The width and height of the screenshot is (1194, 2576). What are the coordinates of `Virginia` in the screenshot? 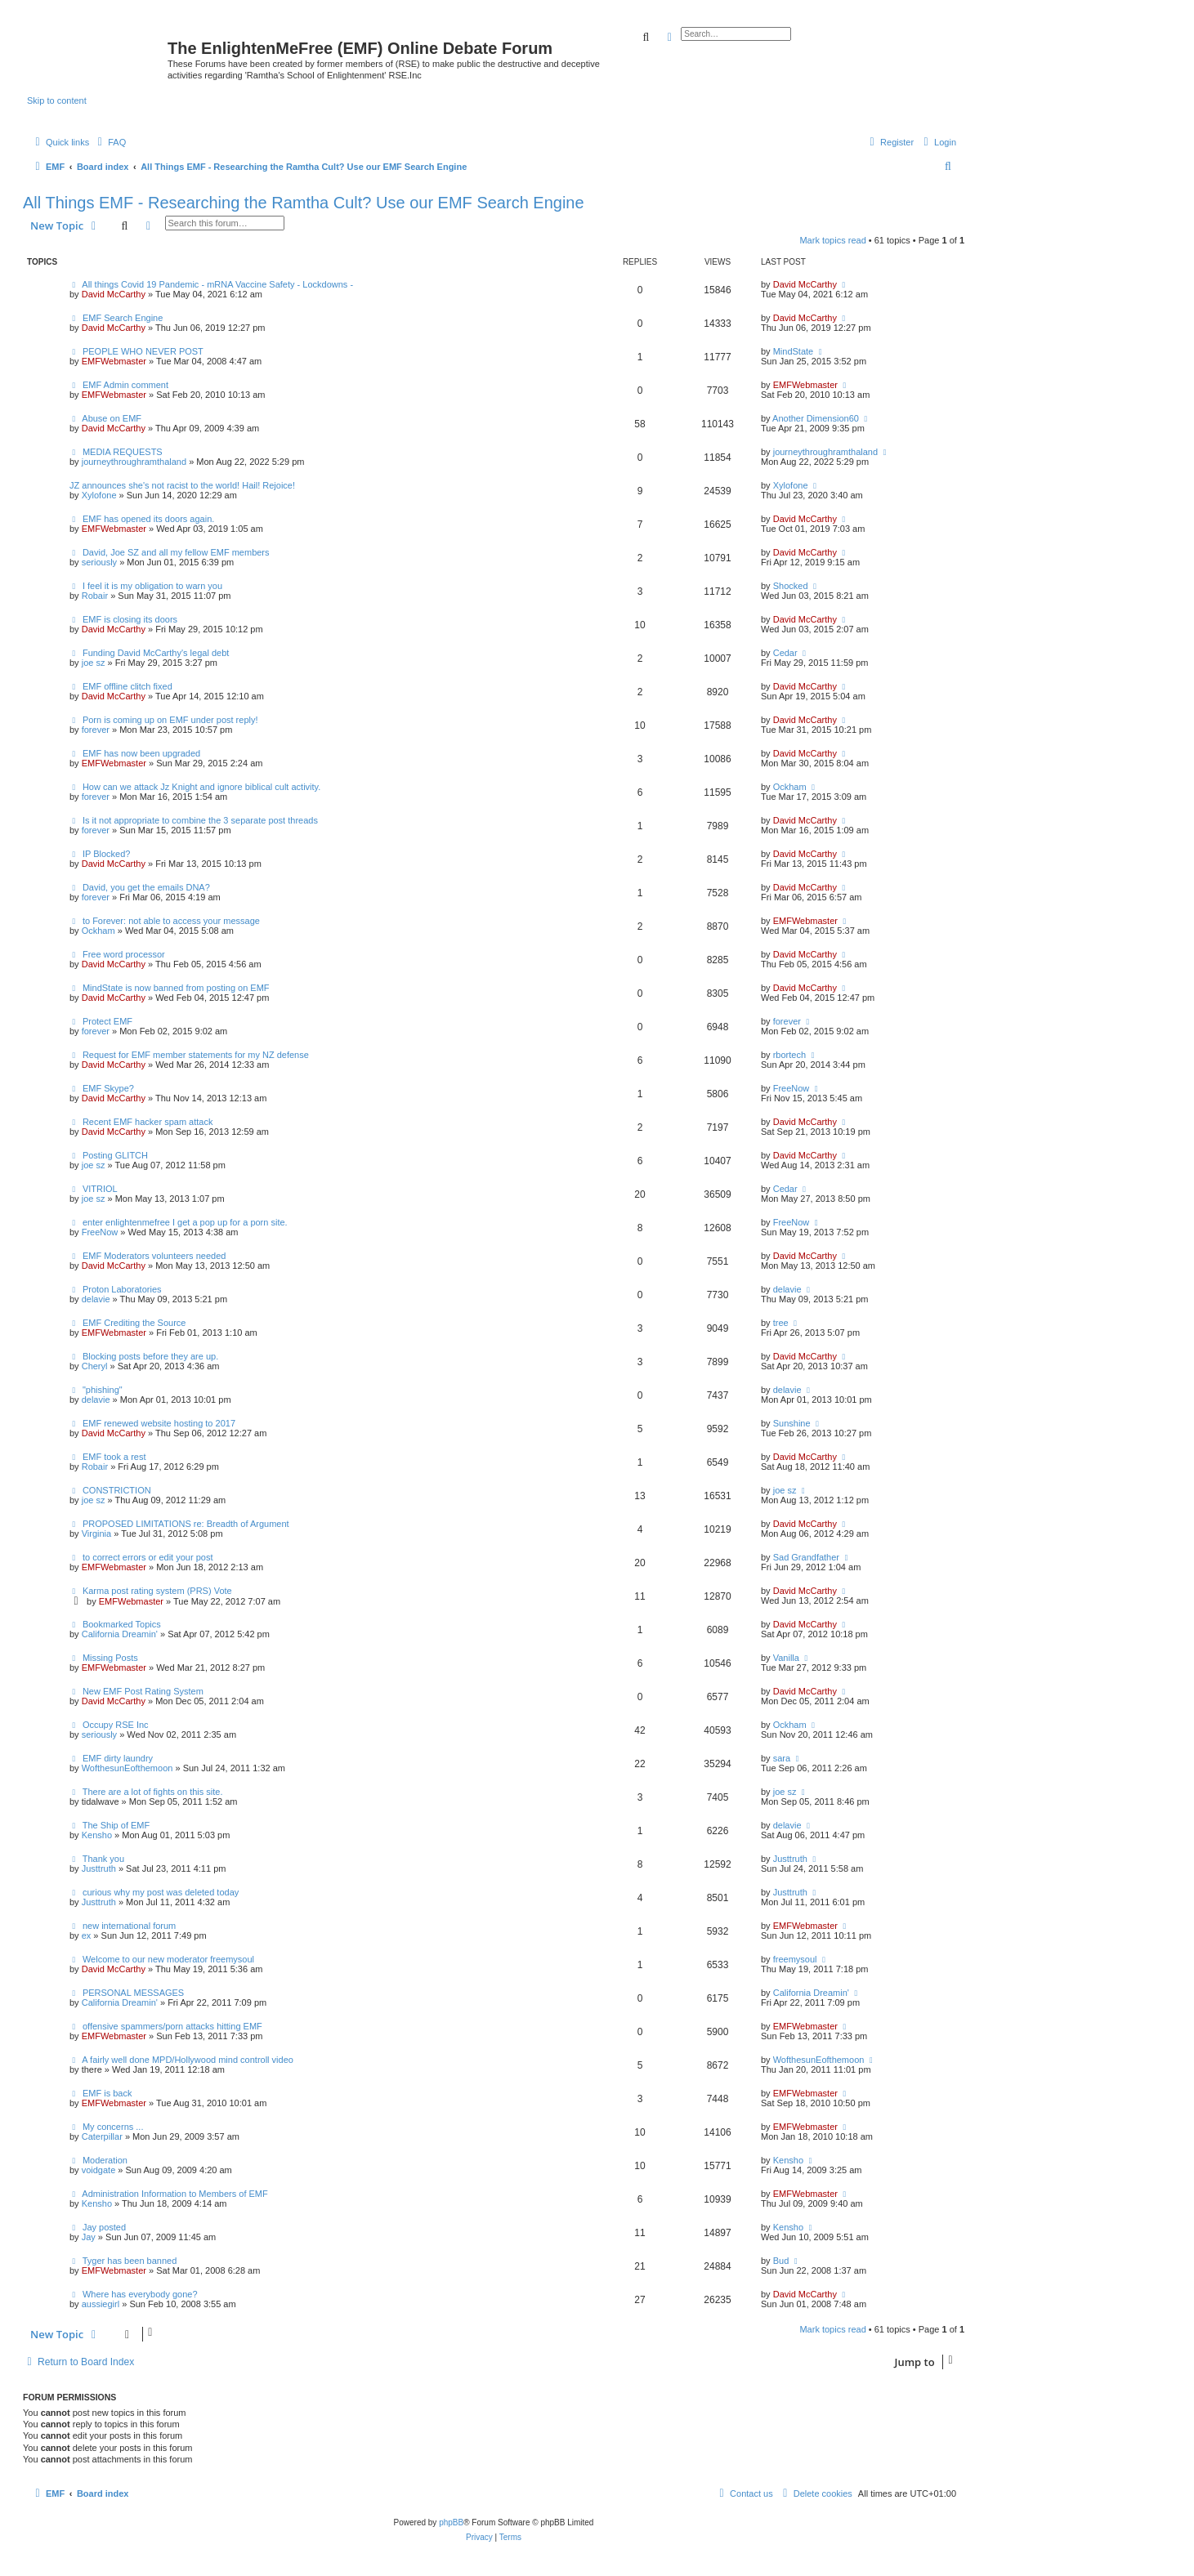 It's located at (97, 1533).